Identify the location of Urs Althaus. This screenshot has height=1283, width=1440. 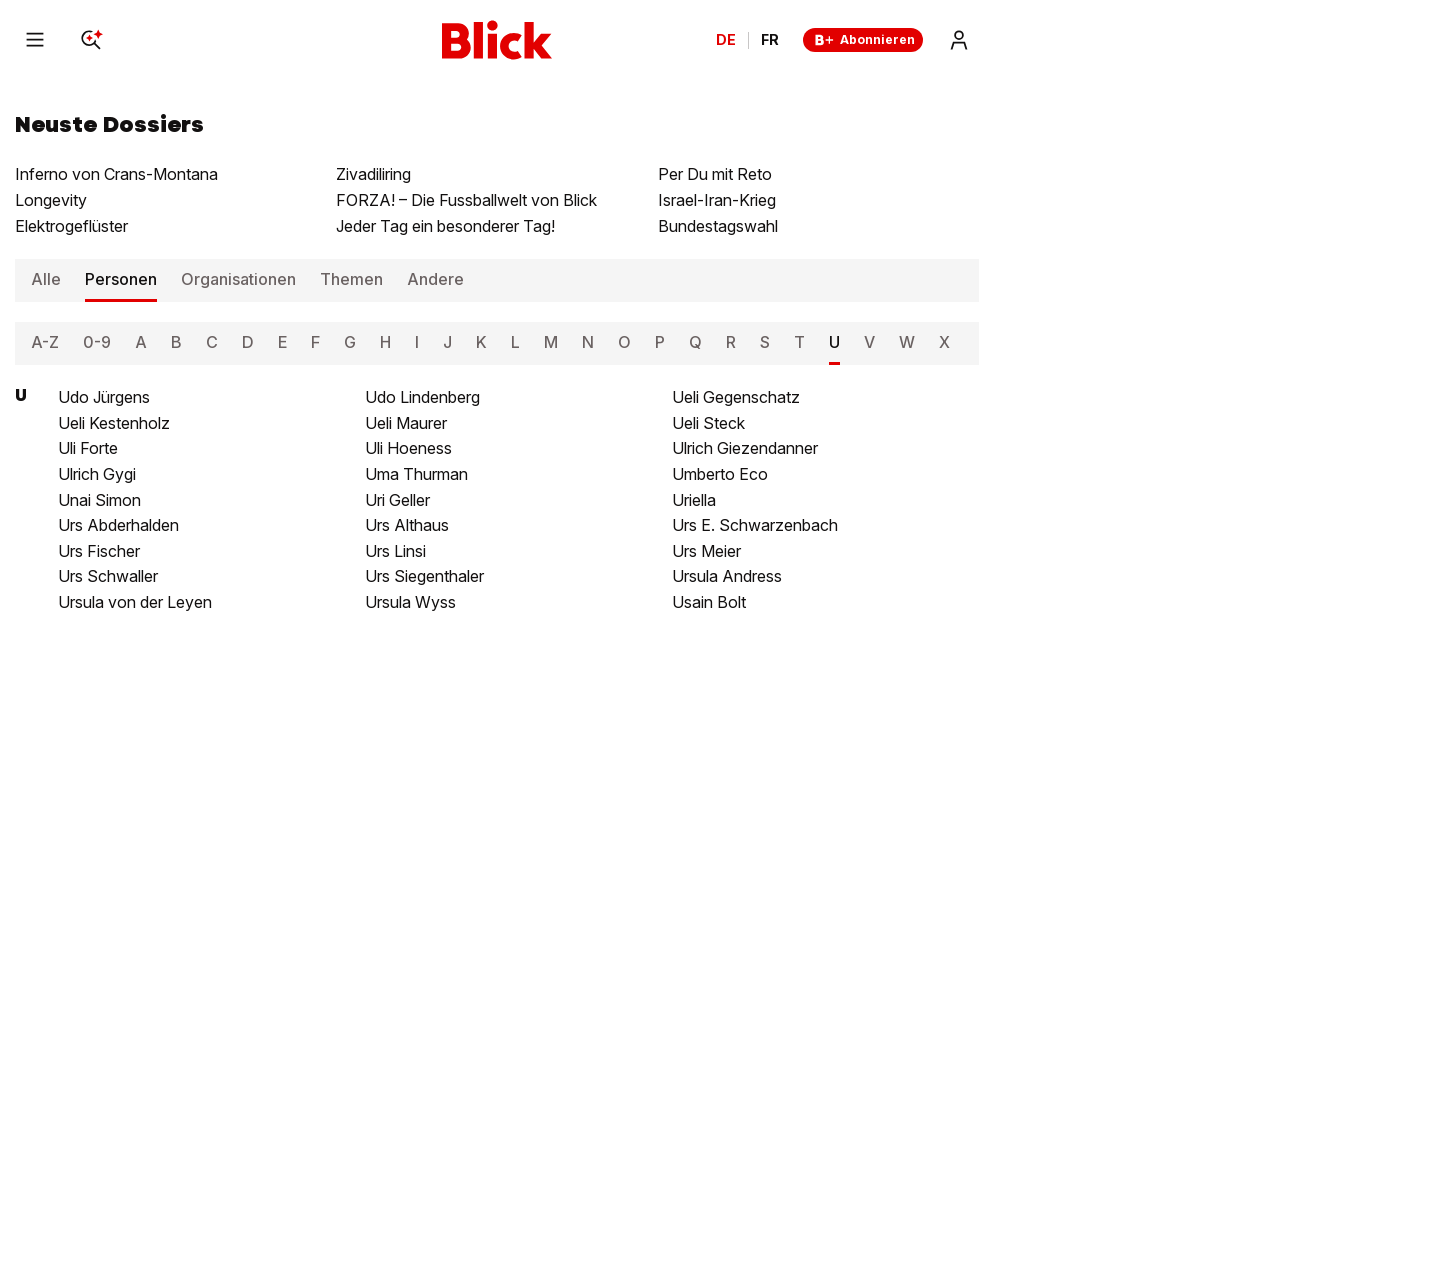
(407, 525).